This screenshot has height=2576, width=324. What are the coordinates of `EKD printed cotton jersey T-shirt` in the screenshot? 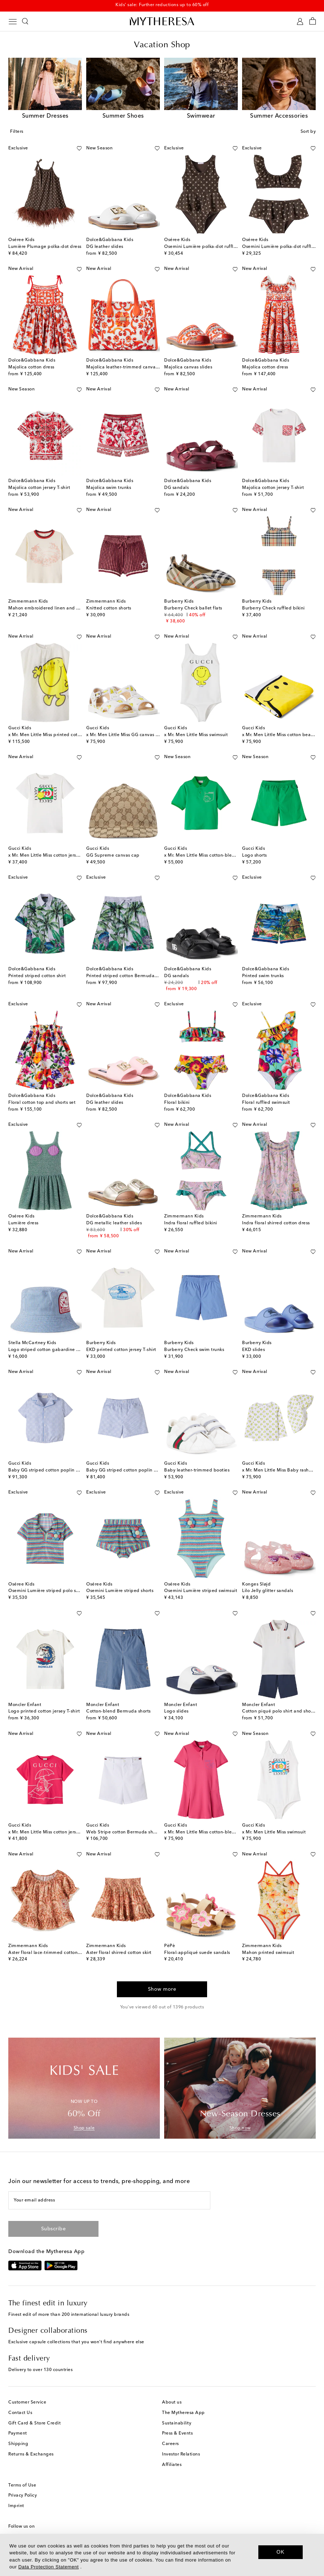 It's located at (121, 1350).